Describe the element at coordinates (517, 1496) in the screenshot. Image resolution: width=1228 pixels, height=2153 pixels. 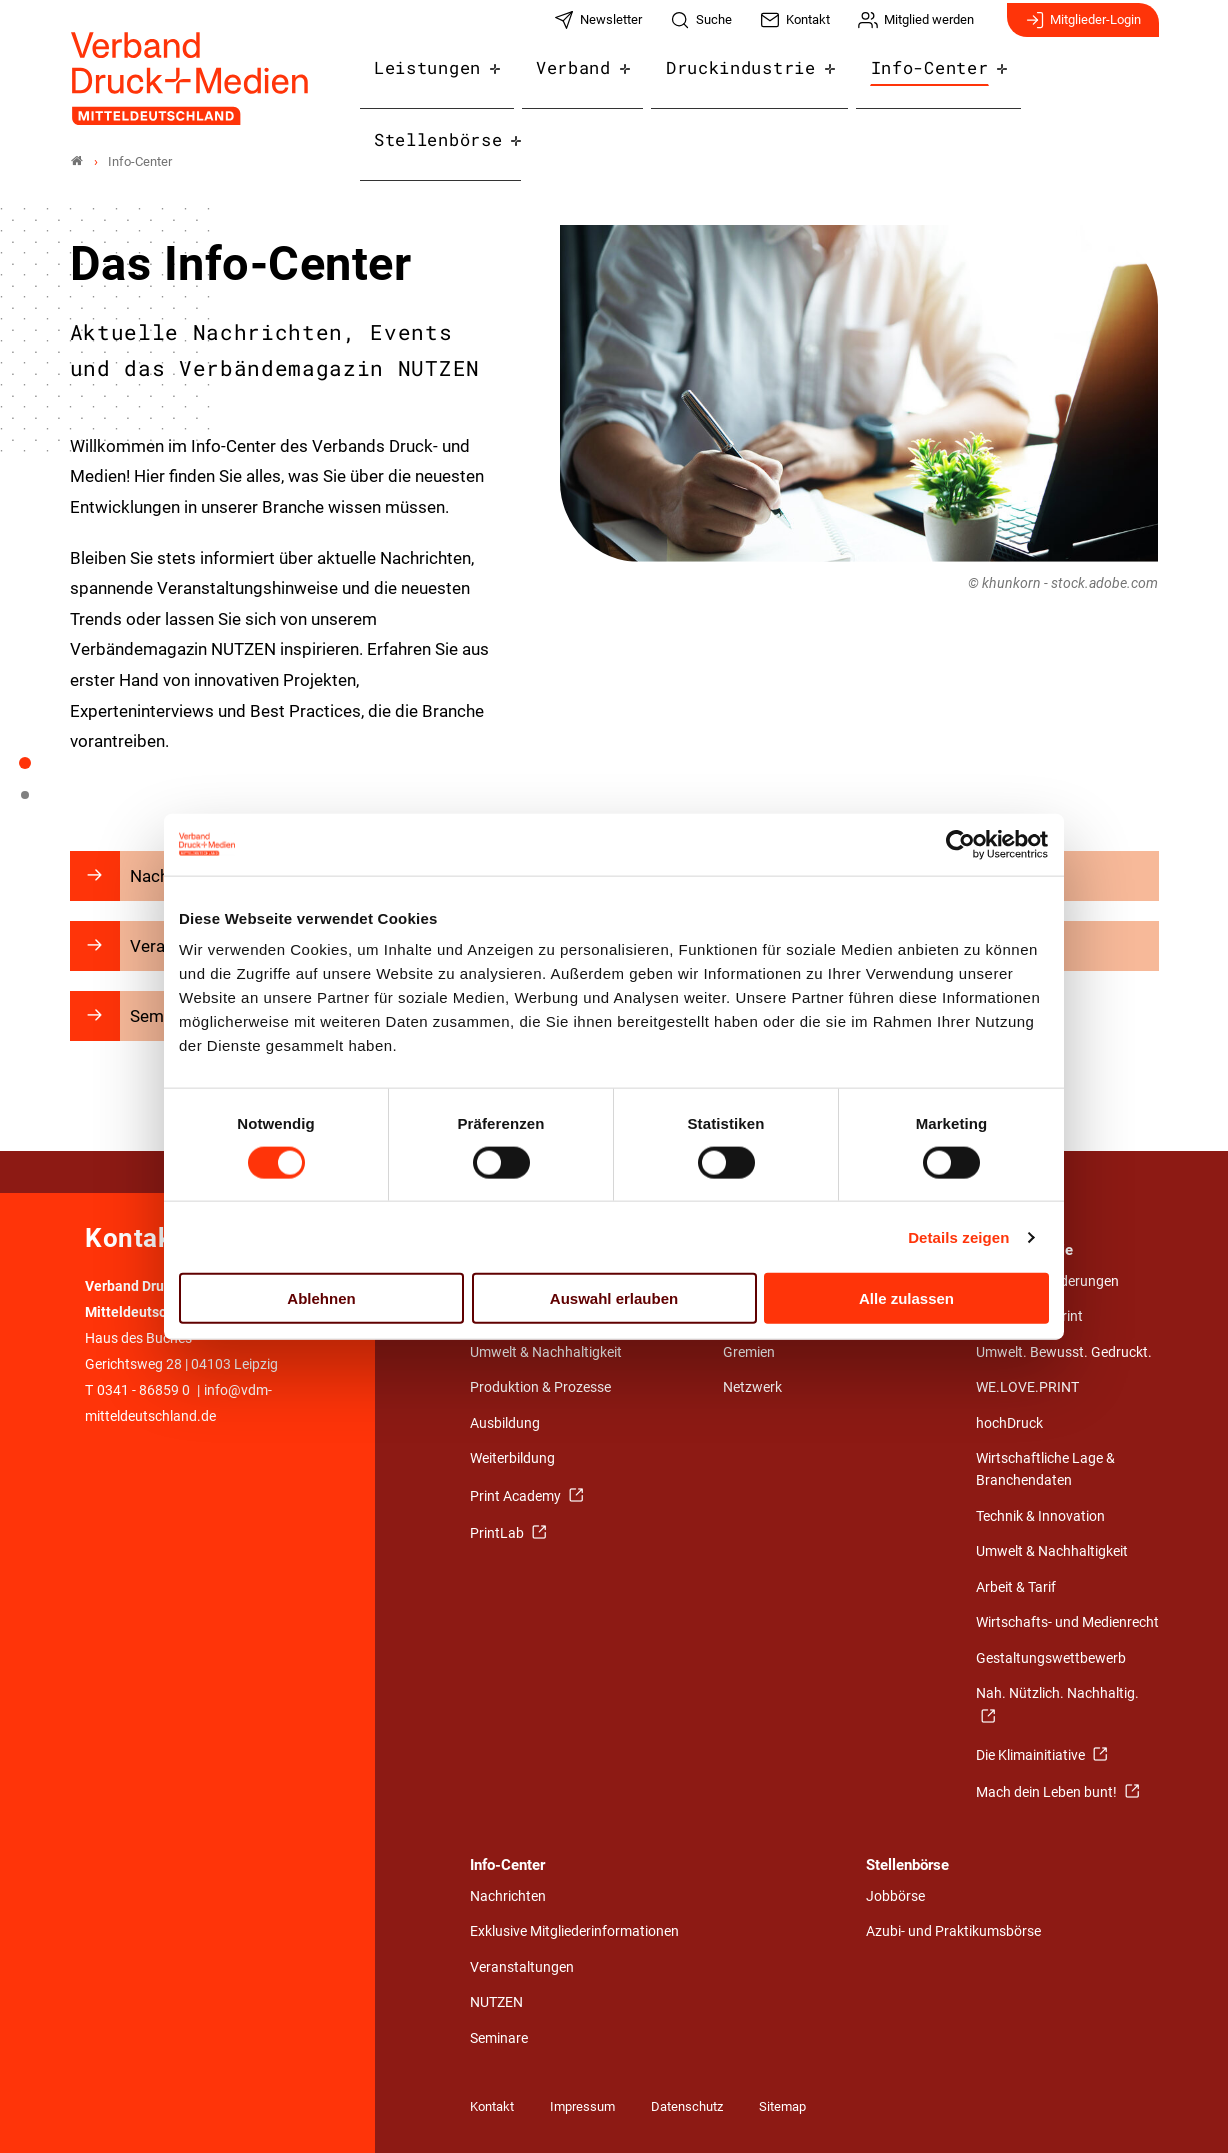
I see `Print Academy` at that location.